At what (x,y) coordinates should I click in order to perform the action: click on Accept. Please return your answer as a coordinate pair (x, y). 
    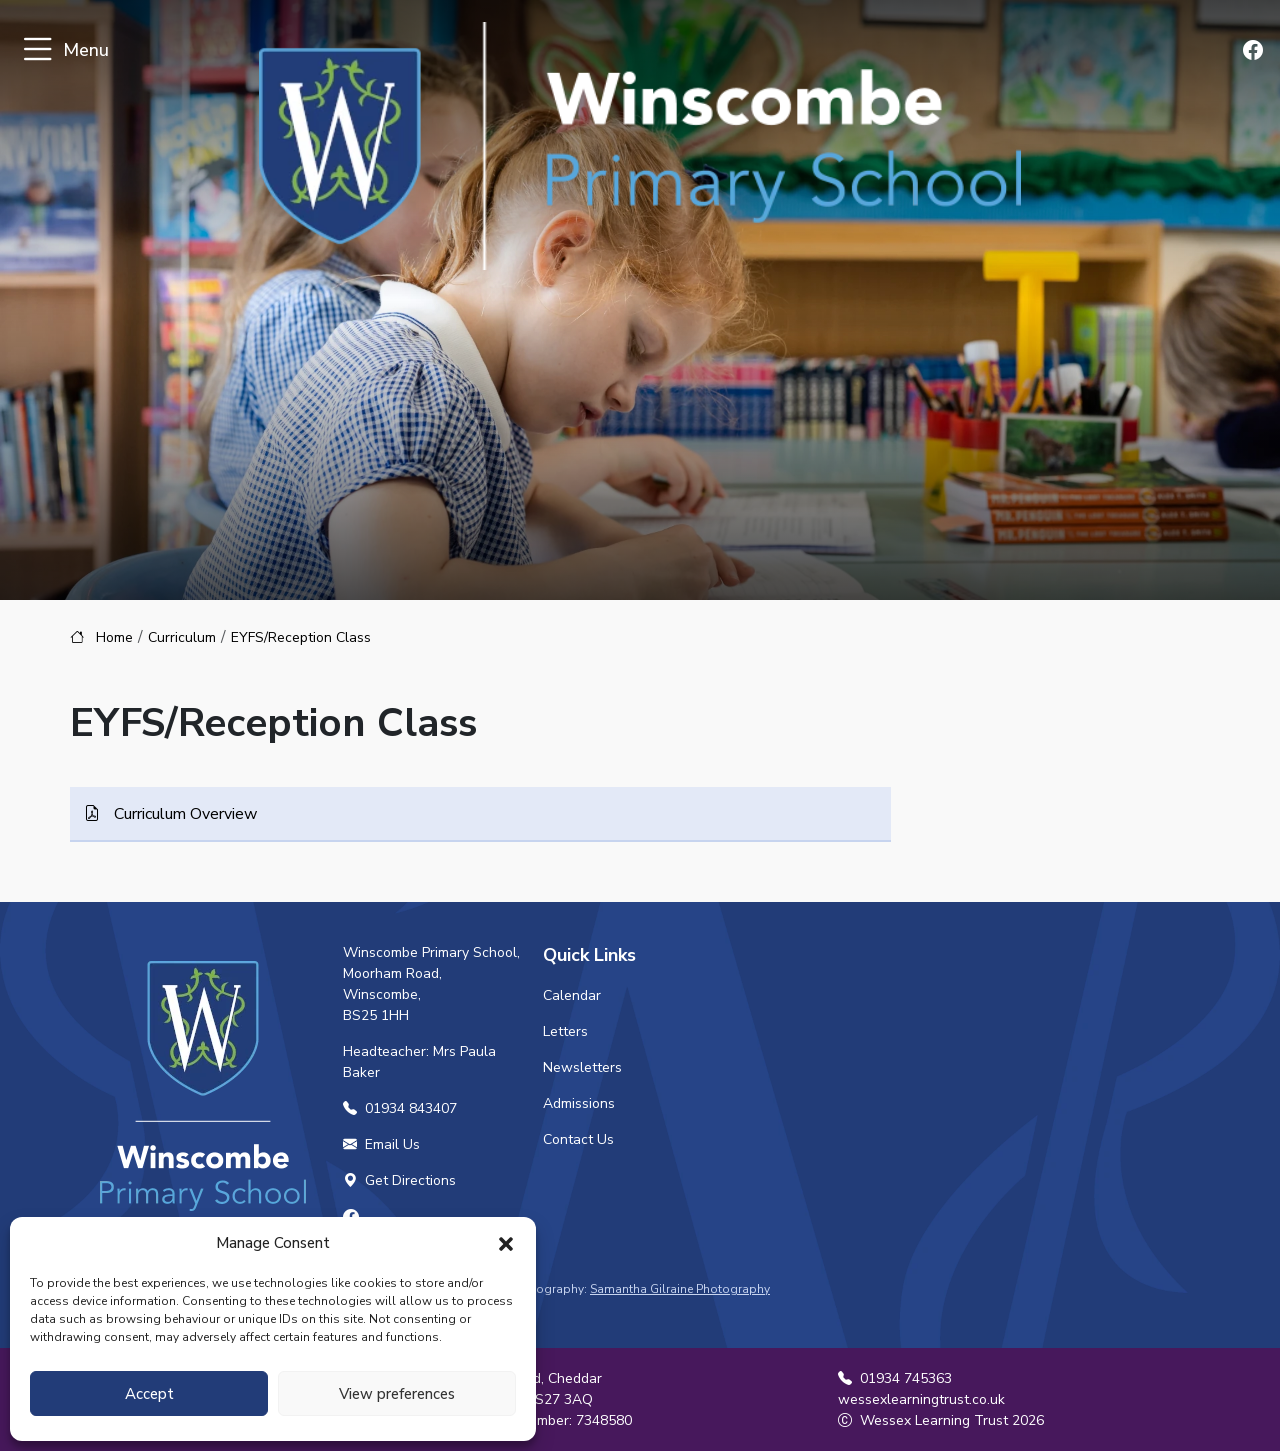
    Looking at the image, I should click on (149, 1394).